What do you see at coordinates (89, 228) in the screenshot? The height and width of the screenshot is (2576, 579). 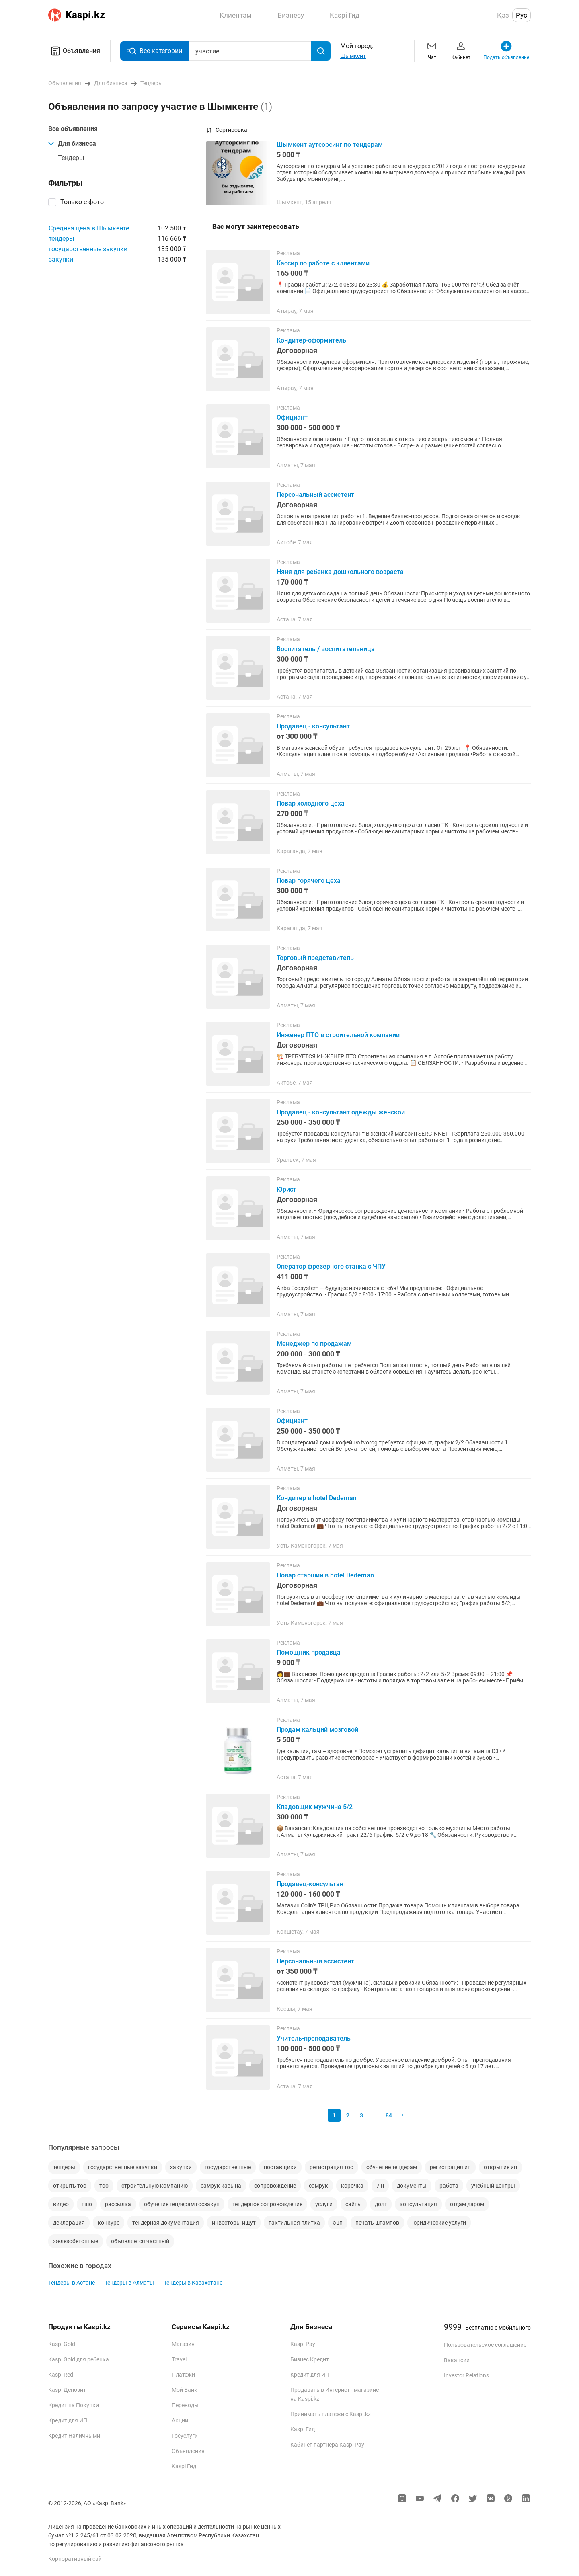 I see `Средняя цена в Шымкенте` at bounding box center [89, 228].